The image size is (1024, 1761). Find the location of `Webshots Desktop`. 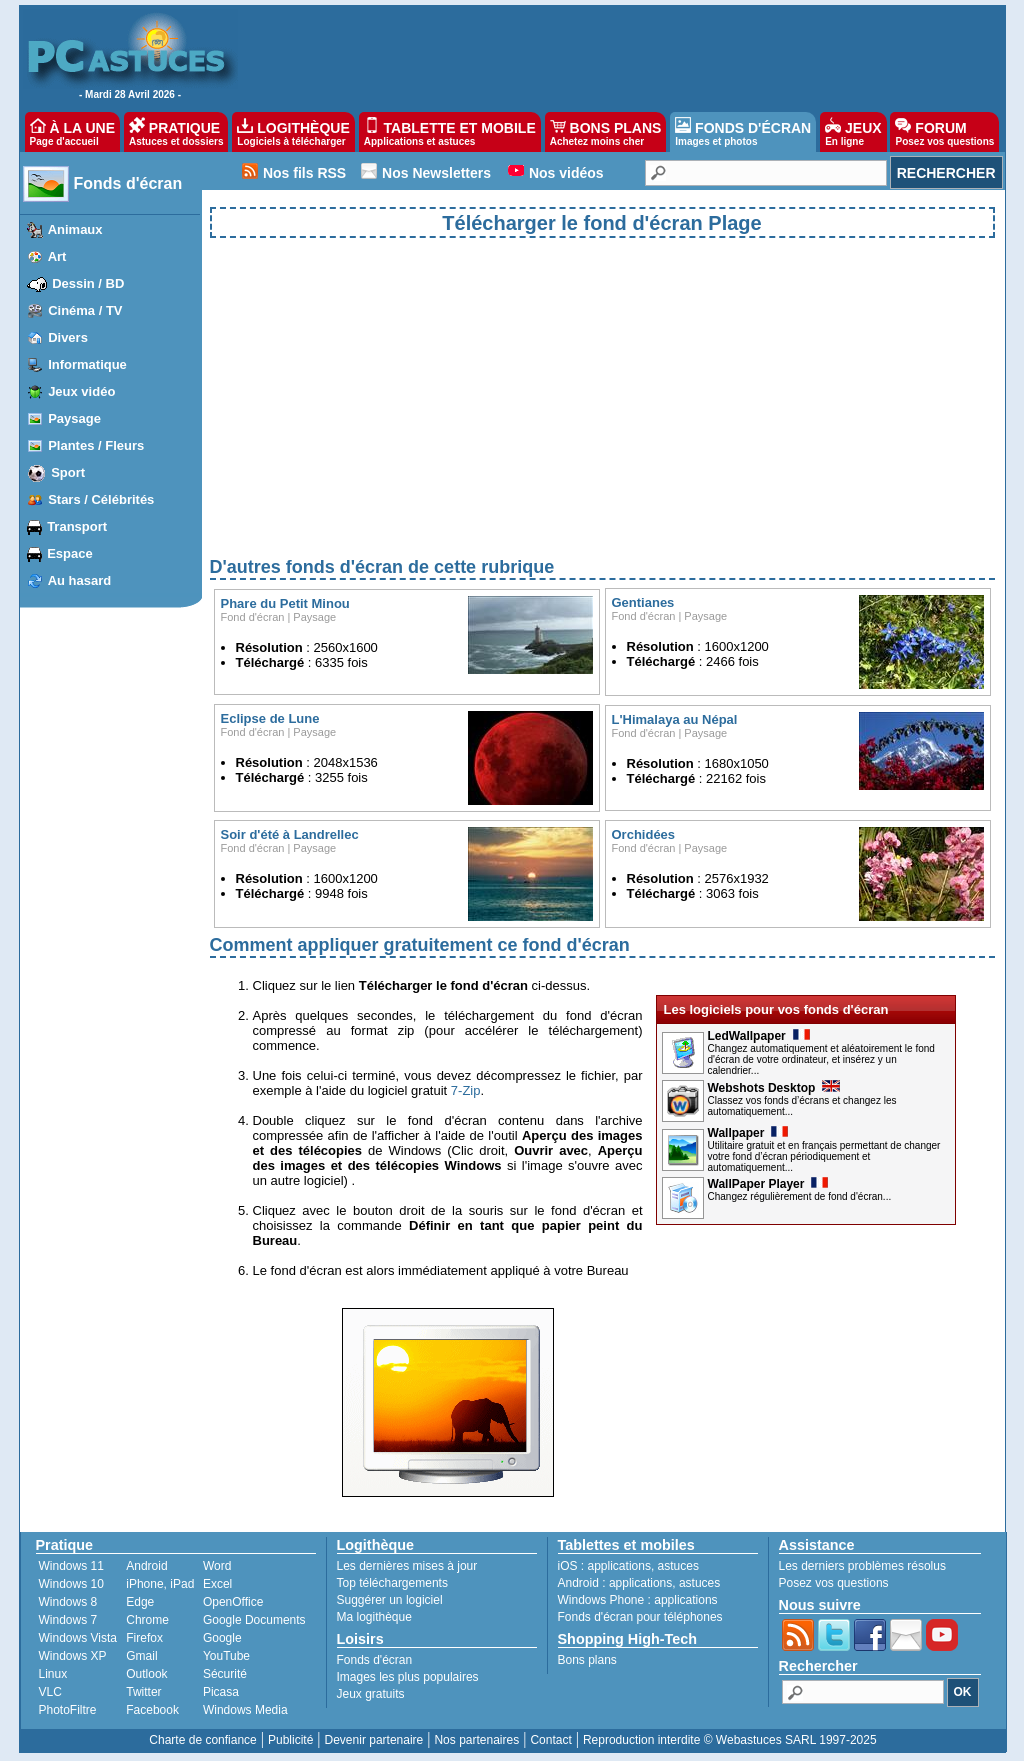

Webshots Desktop is located at coordinates (774, 1088).